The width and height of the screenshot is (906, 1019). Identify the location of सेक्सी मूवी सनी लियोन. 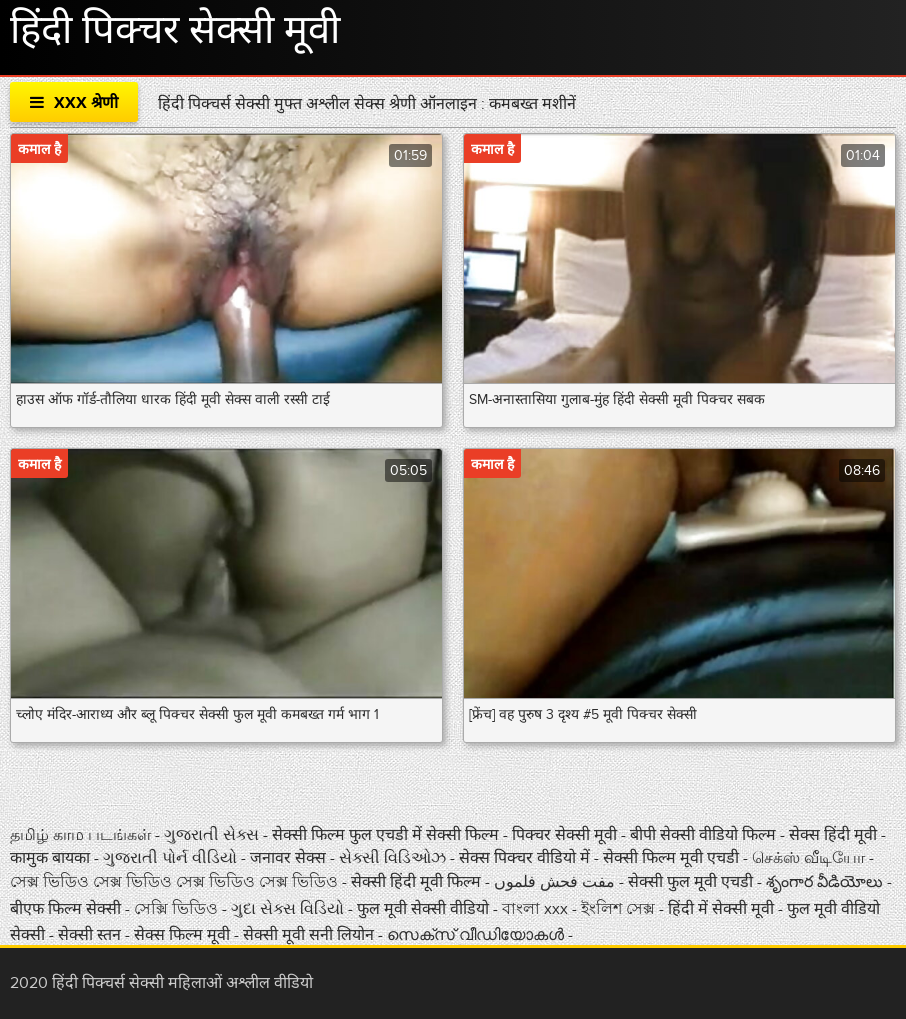
(308, 935).